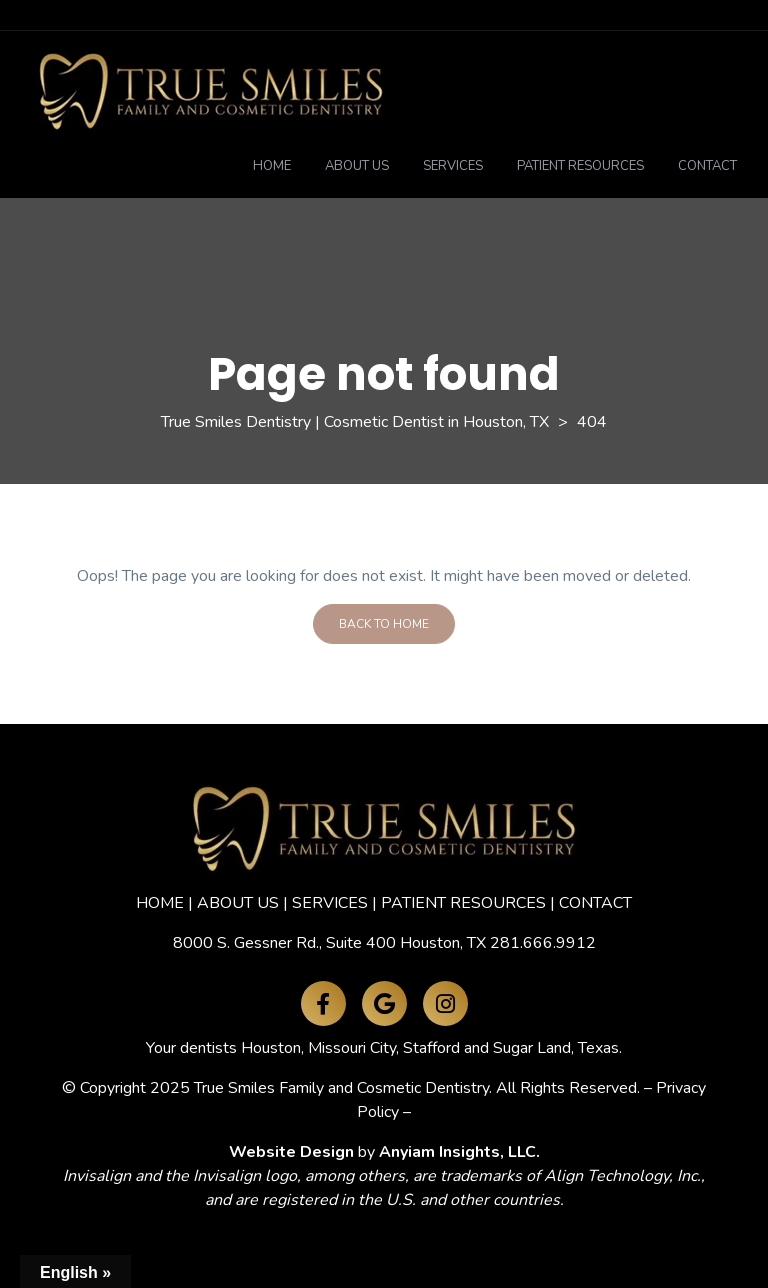 The image size is (768, 1288). Describe the element at coordinates (330, 903) in the screenshot. I see `SERVICES` at that location.